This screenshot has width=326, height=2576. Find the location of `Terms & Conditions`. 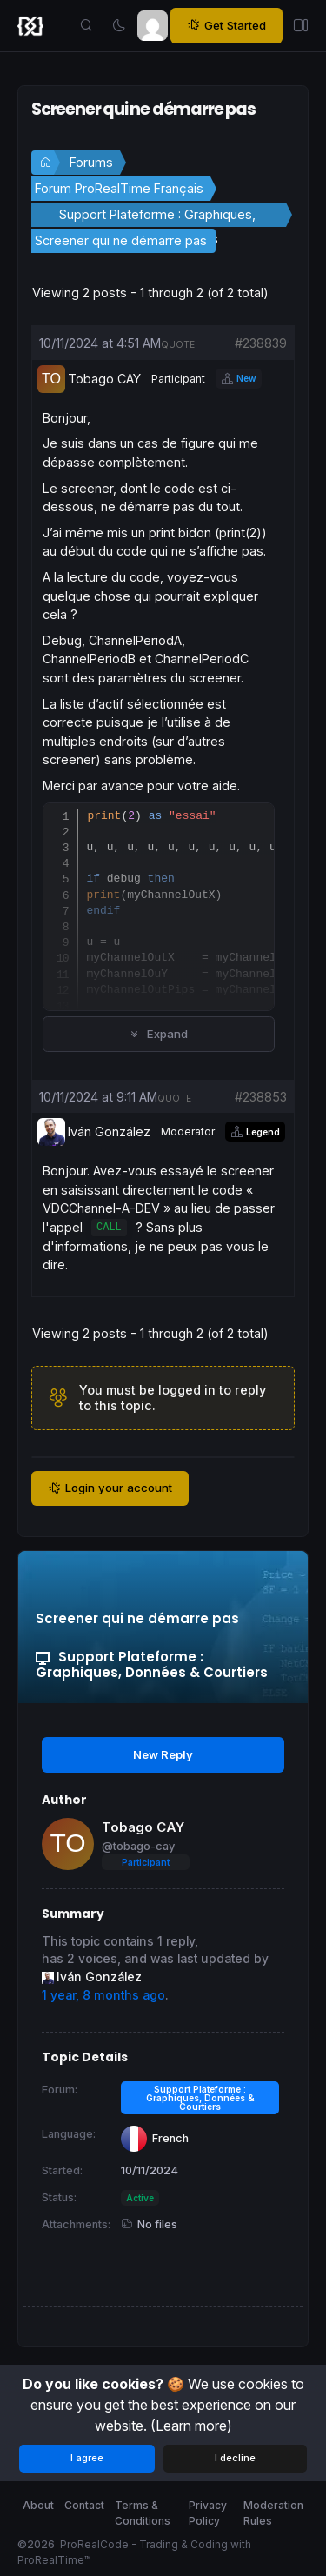

Terms & Conditions is located at coordinates (142, 2513).